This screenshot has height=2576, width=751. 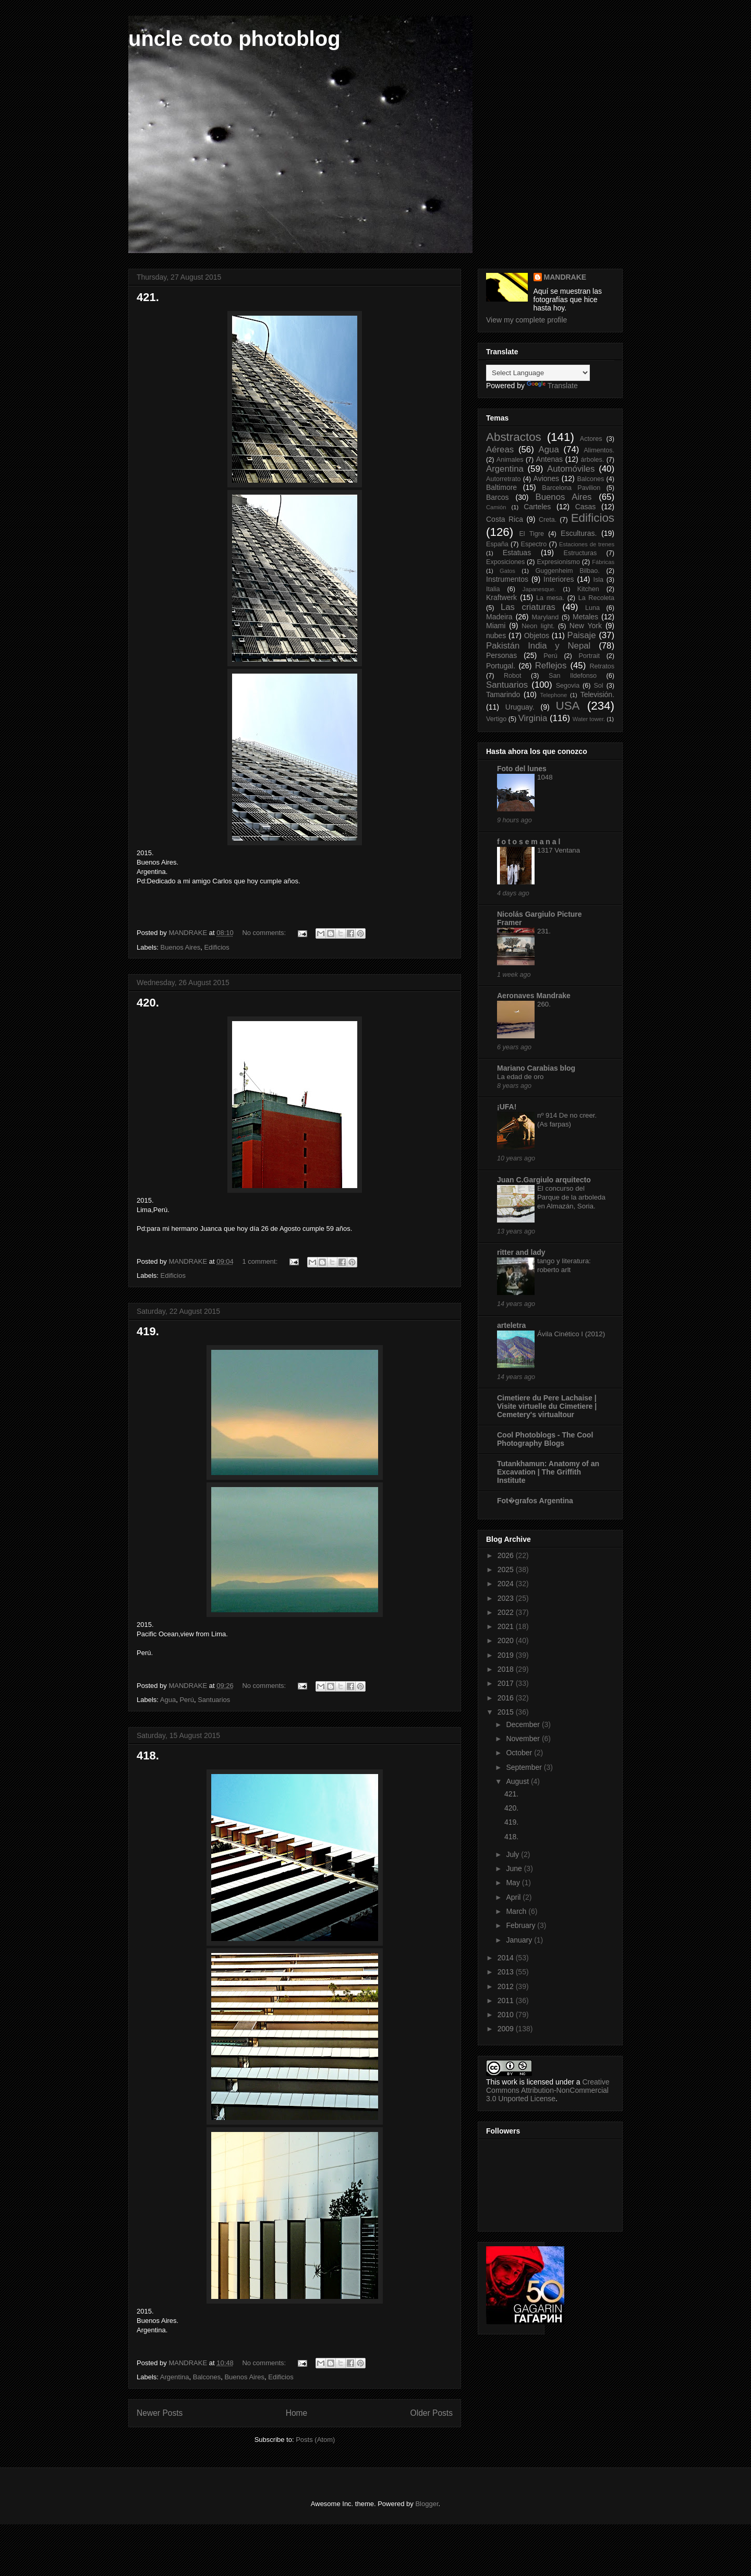 What do you see at coordinates (545, 777) in the screenshot?
I see `1048` at bounding box center [545, 777].